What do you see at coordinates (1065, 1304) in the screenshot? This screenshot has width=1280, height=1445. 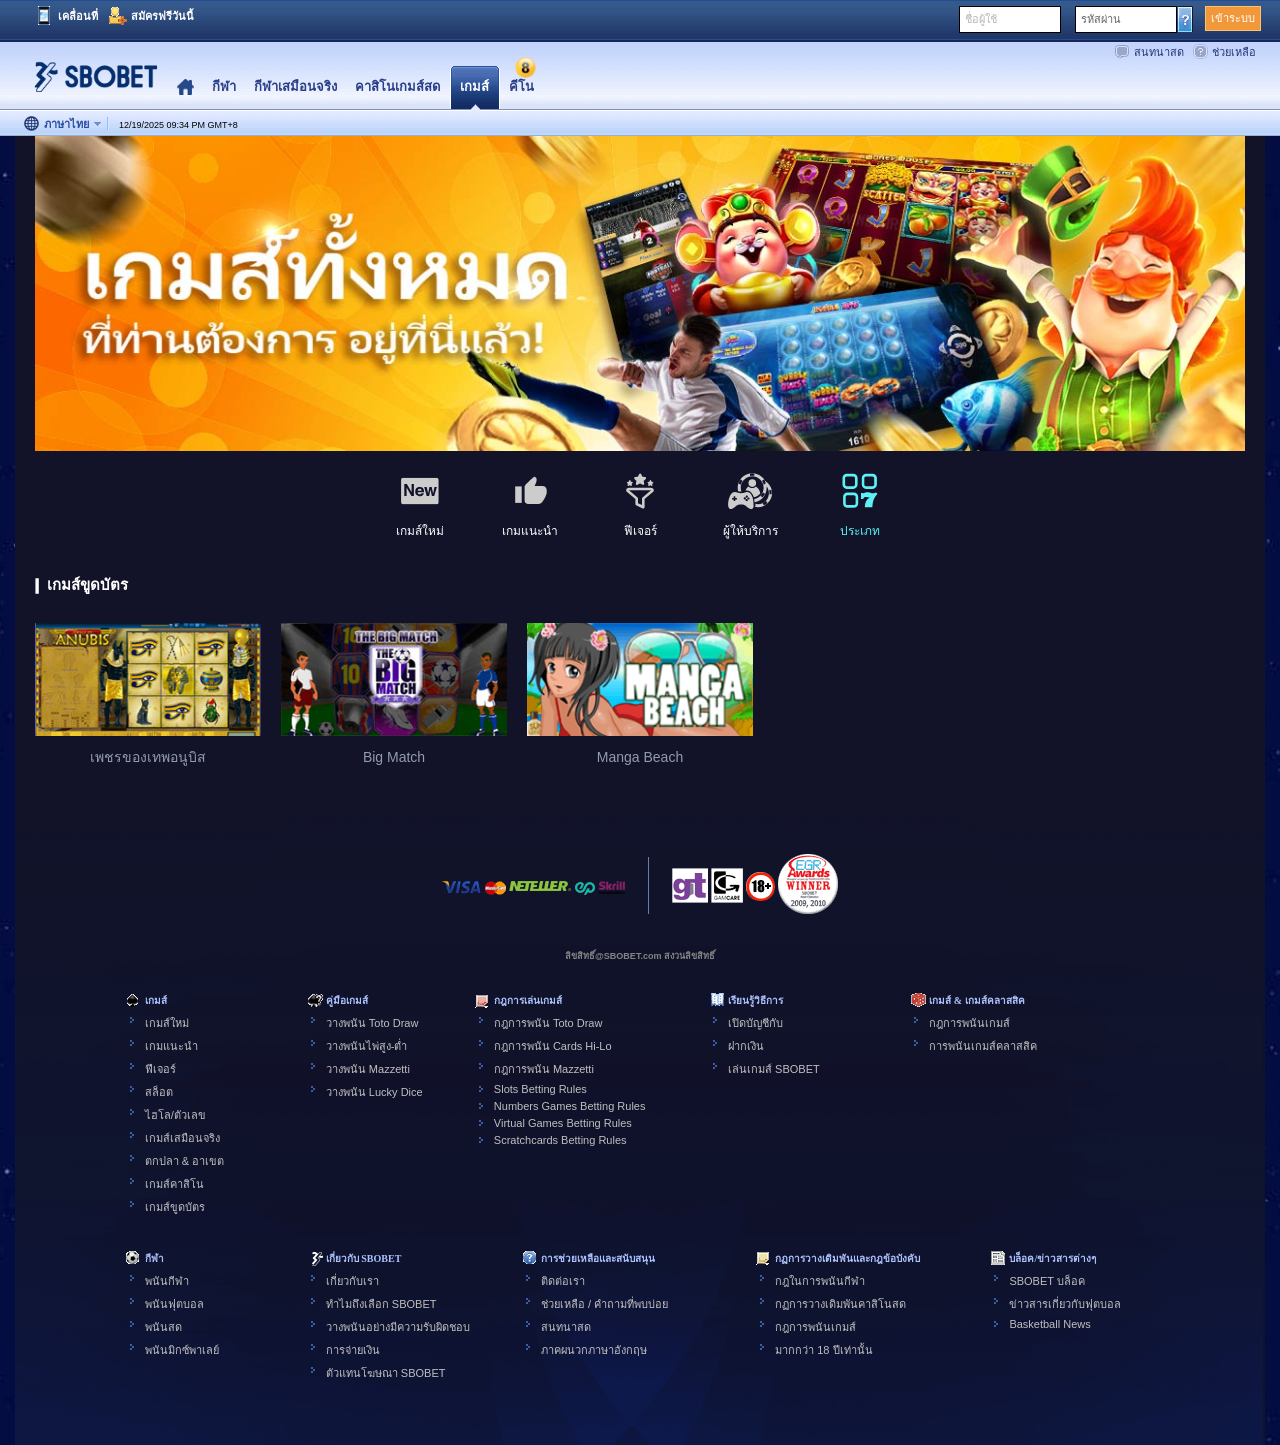 I see `ข่าวสารเกี่ยวกับฟุตบอล` at bounding box center [1065, 1304].